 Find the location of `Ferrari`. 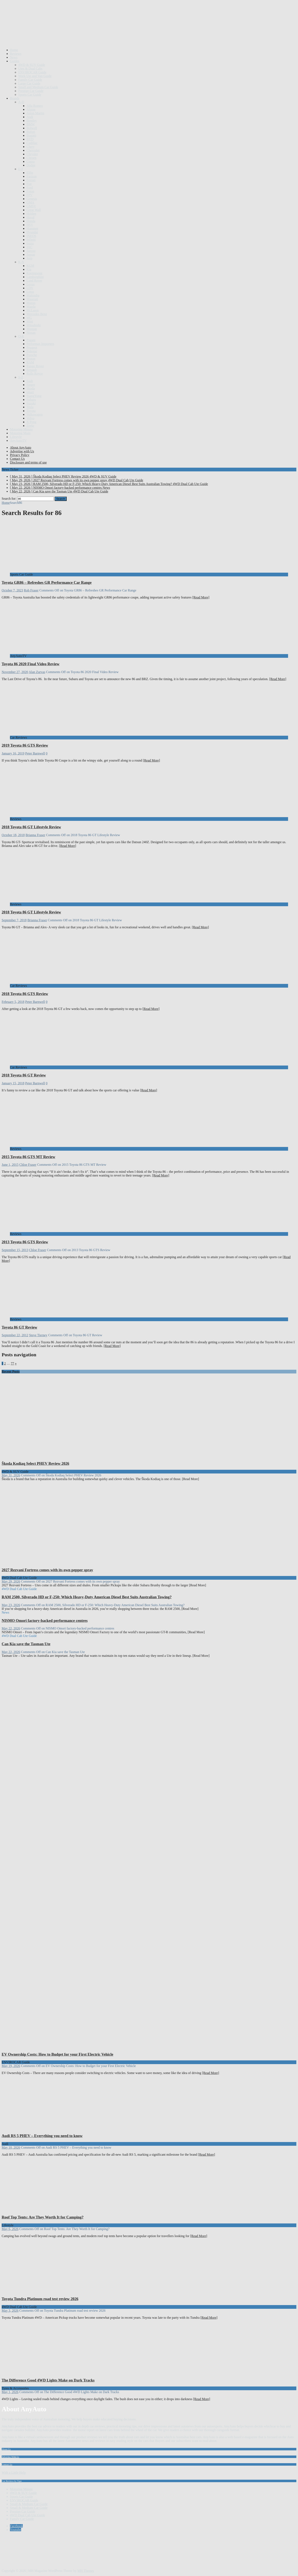

Ferrari is located at coordinates (31, 180).